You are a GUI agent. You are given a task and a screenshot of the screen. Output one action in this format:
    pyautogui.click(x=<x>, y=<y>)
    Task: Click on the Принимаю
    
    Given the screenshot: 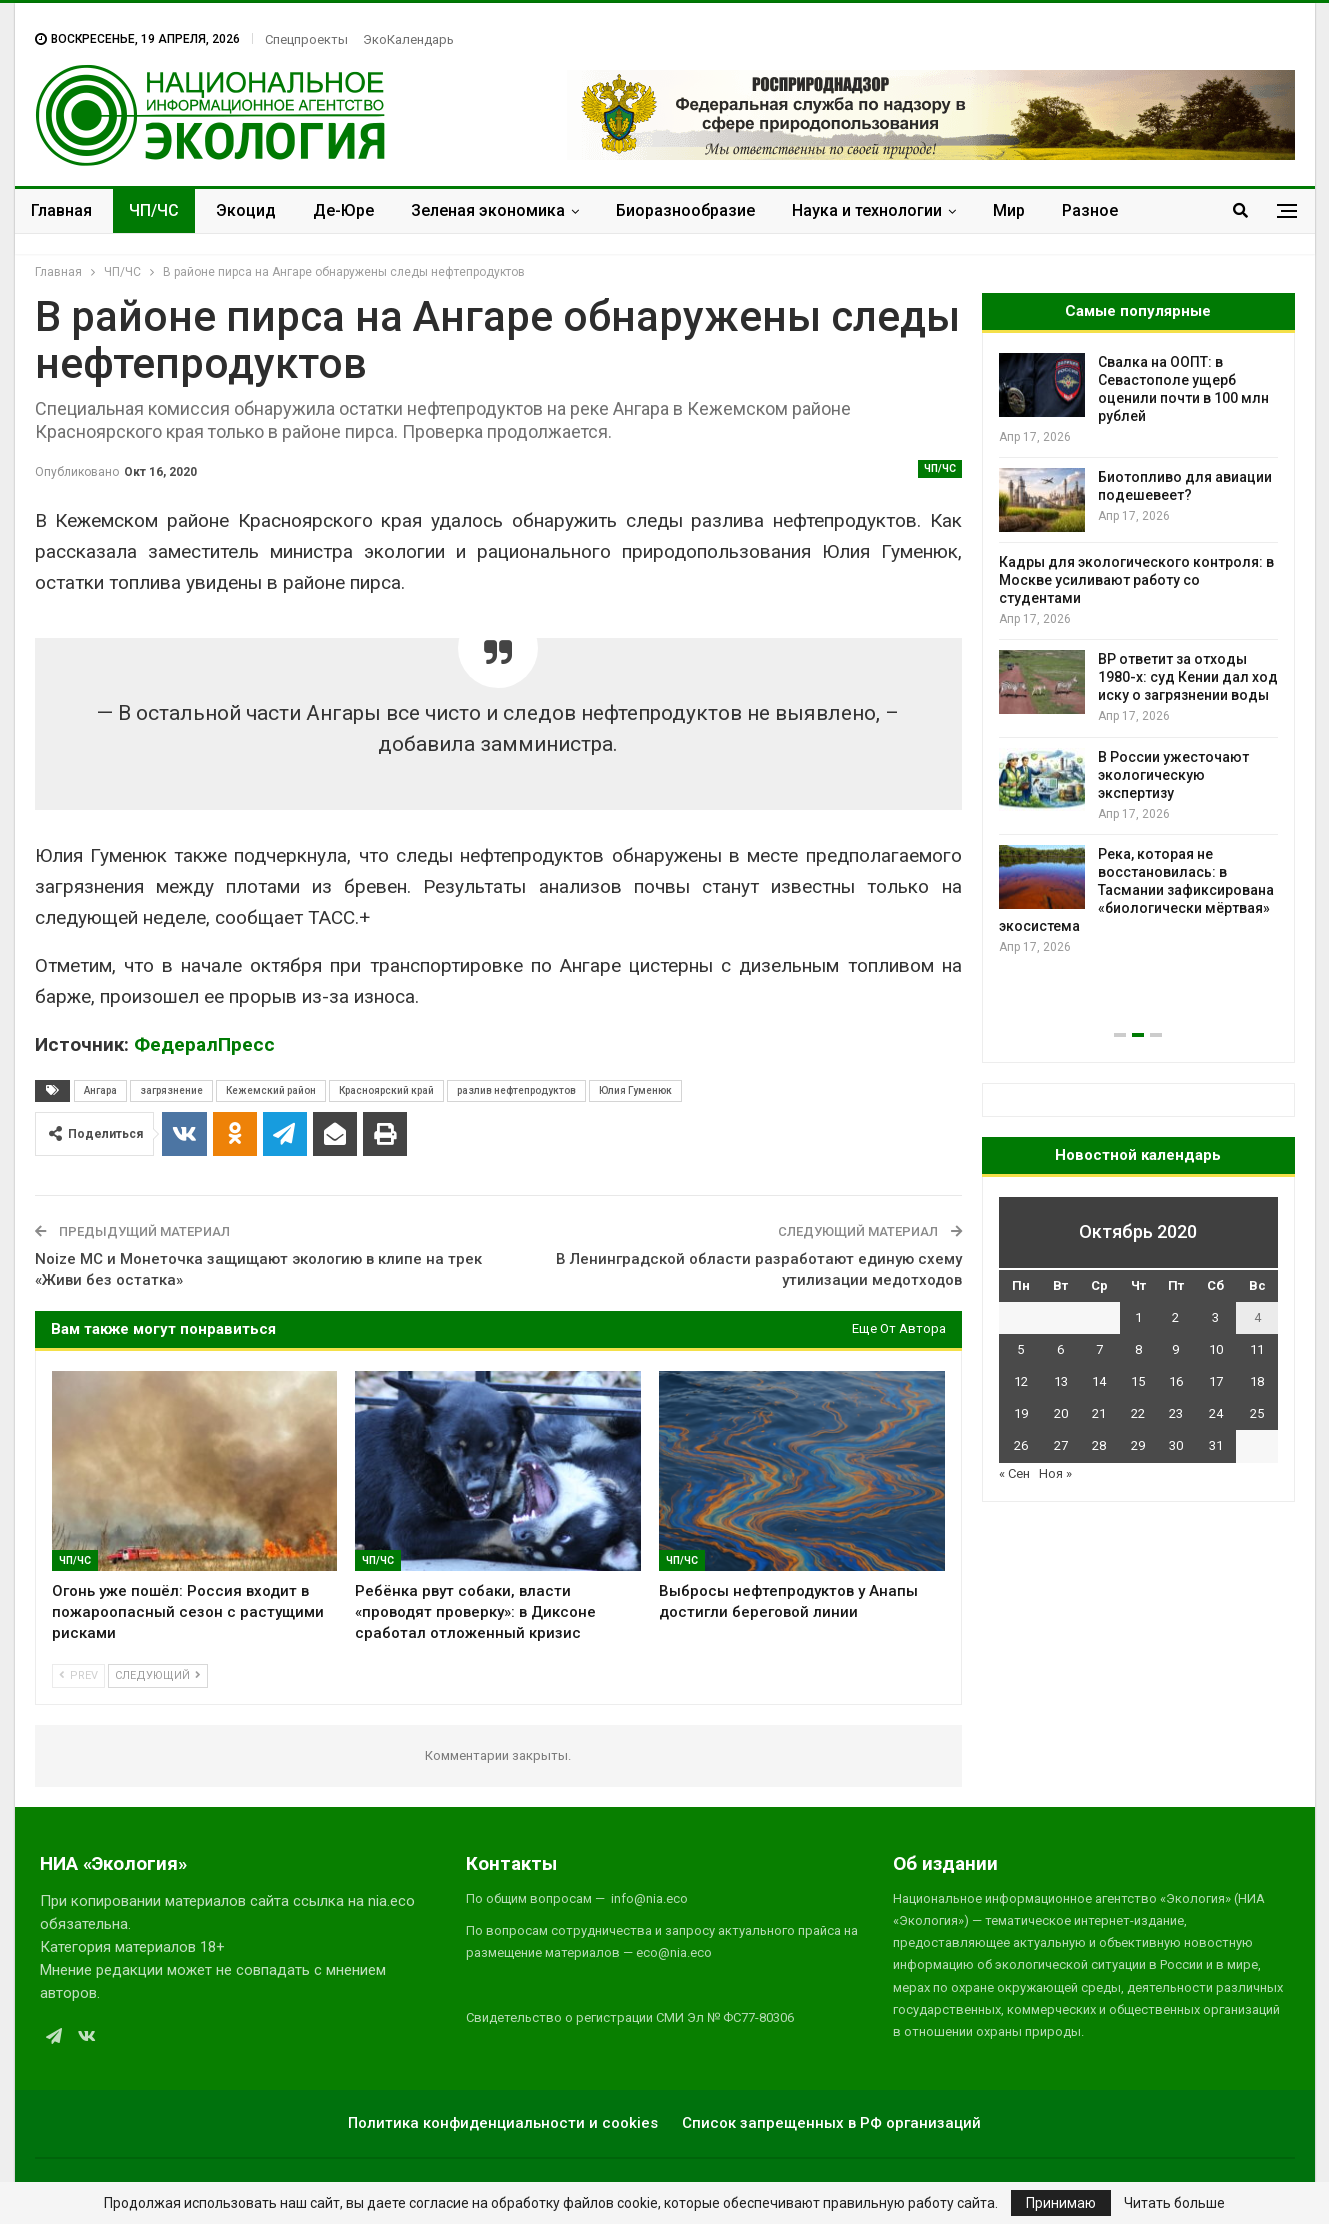 What is the action you would take?
    pyautogui.click(x=1061, y=2203)
    